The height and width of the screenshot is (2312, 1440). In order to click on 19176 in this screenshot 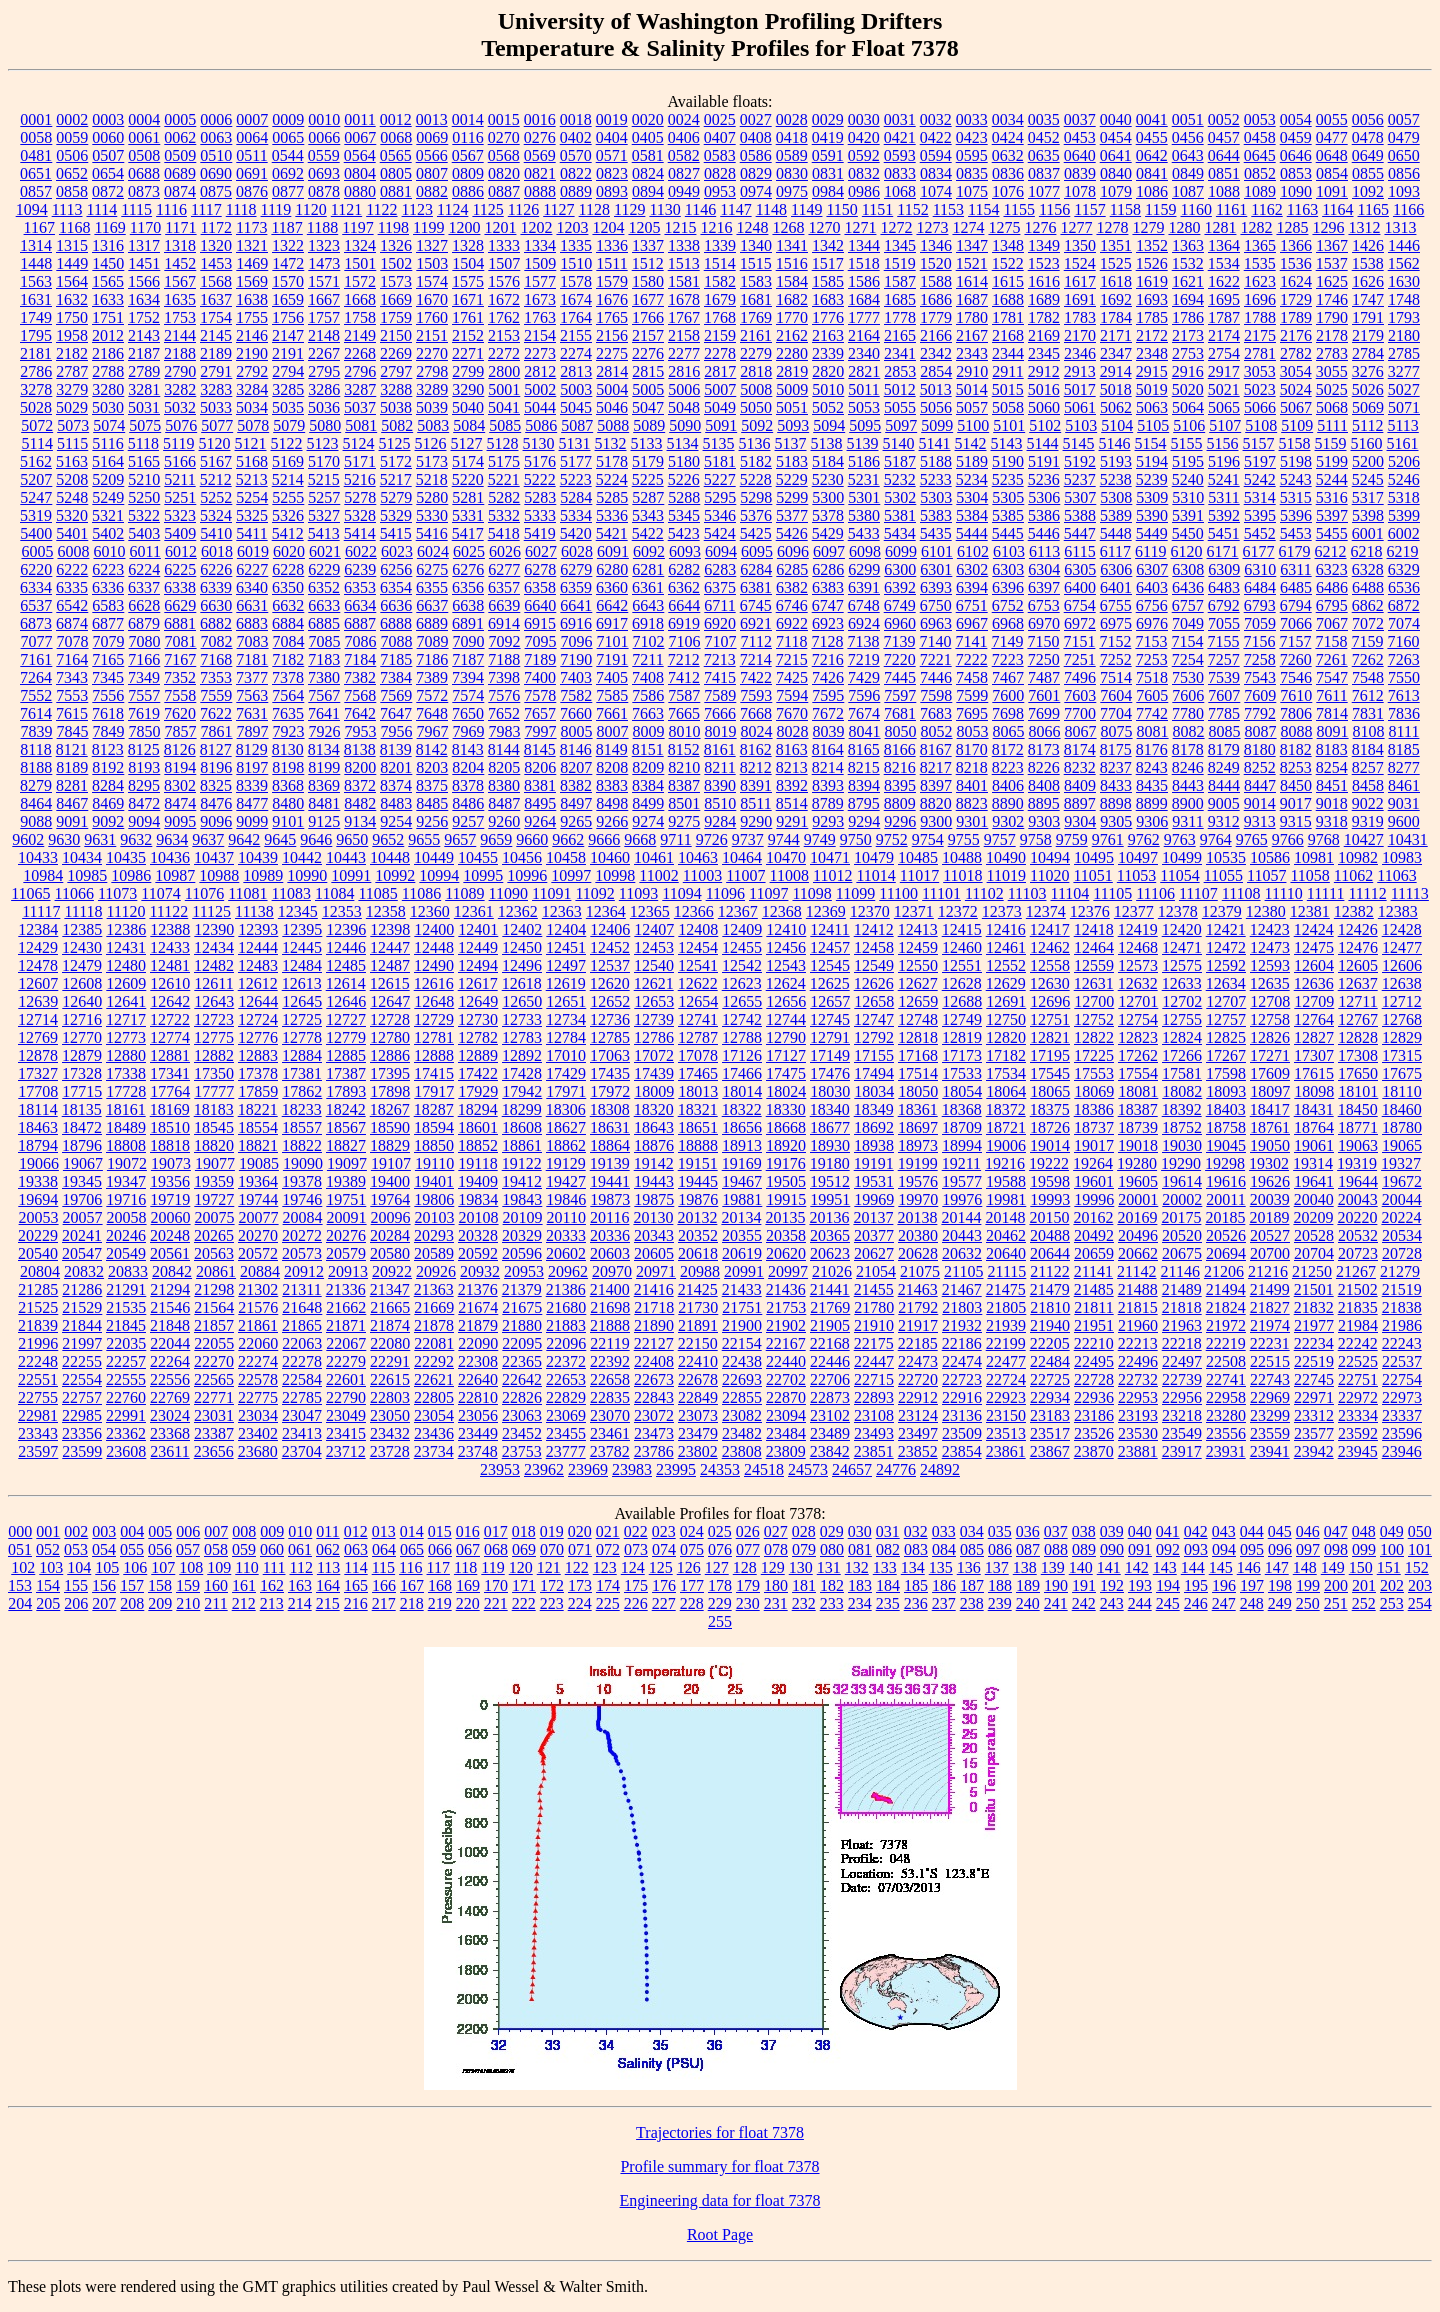, I will do `click(786, 1163)`.